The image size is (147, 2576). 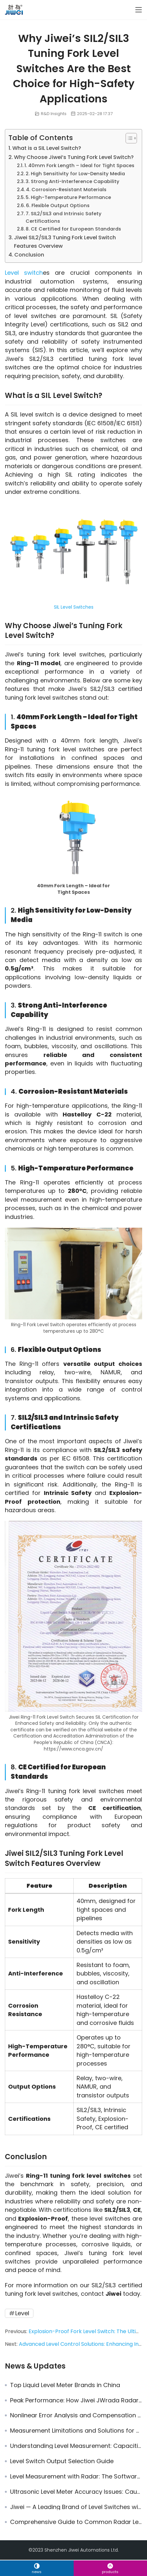 I want to click on Level Measurement with Radar: The Software Advantage of JWrada® Radar Level Transmitters, so click(x=76, y=2476).